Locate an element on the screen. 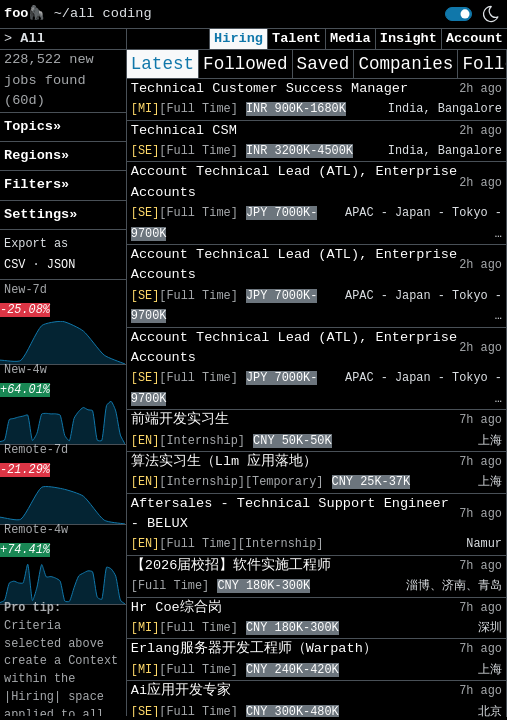 The height and width of the screenshot is (720, 507). Saved is located at coordinates (323, 64).